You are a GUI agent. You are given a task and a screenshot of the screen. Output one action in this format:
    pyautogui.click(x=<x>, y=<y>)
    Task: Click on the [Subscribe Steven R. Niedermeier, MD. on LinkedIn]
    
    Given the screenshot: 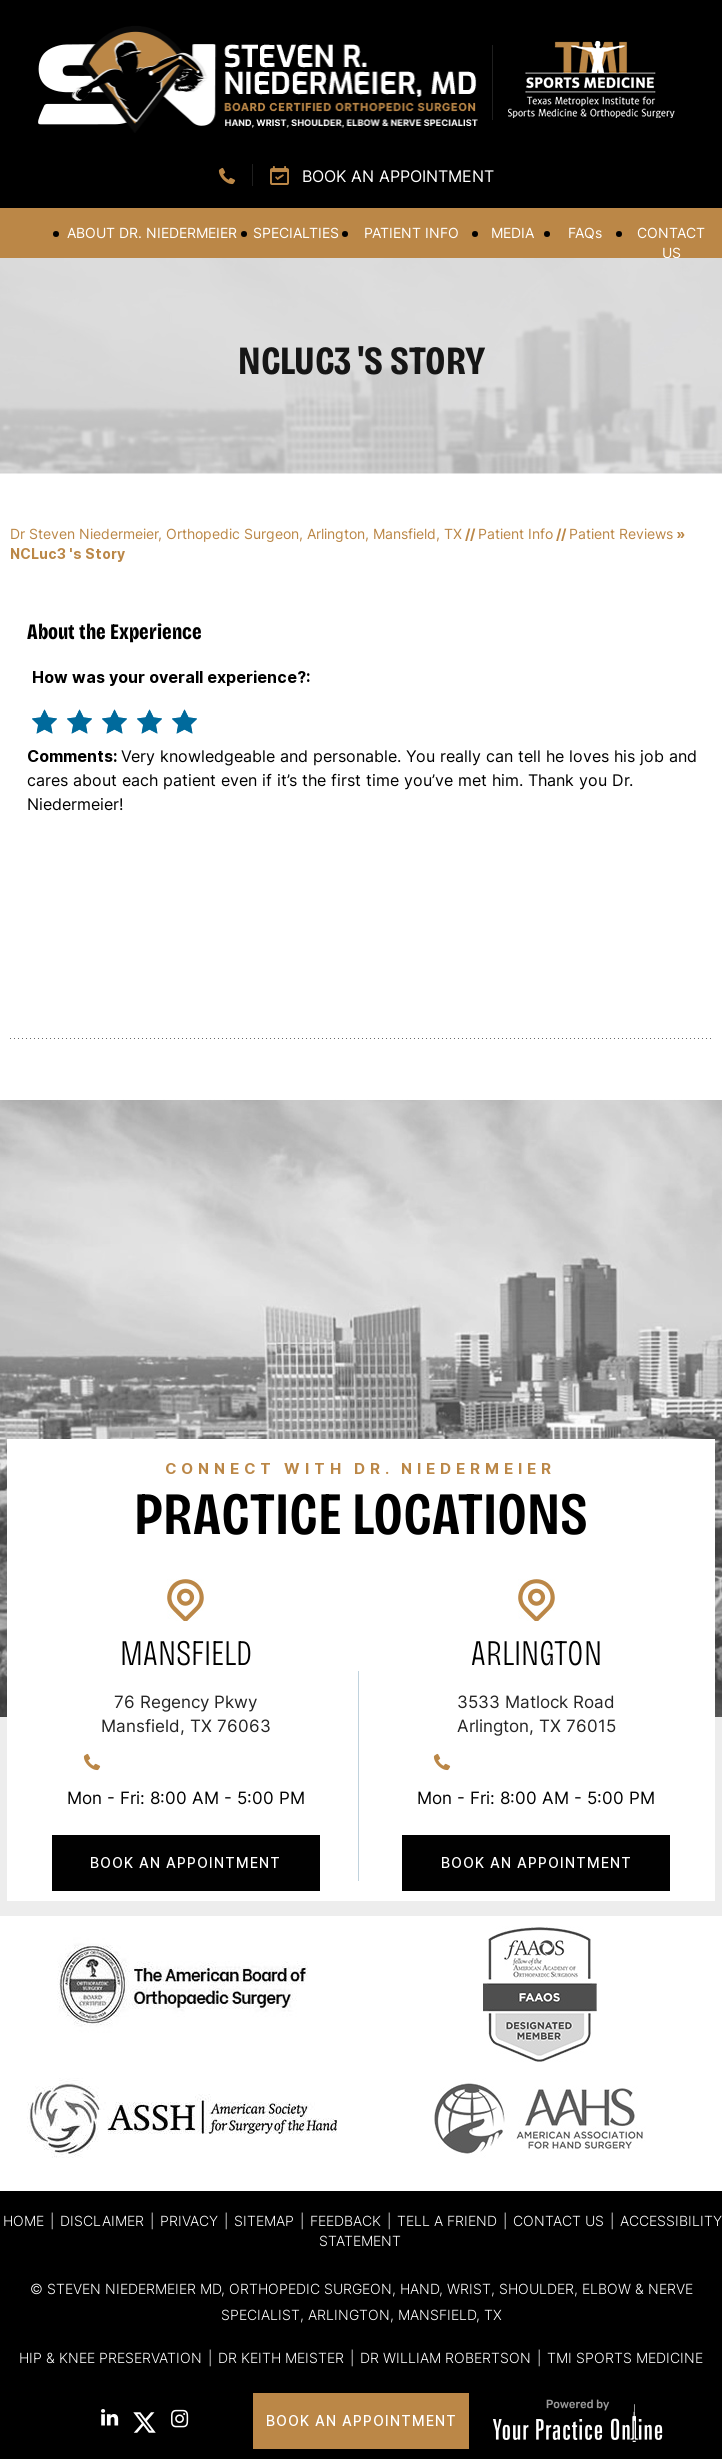 What is the action you would take?
    pyautogui.click(x=109, y=2419)
    